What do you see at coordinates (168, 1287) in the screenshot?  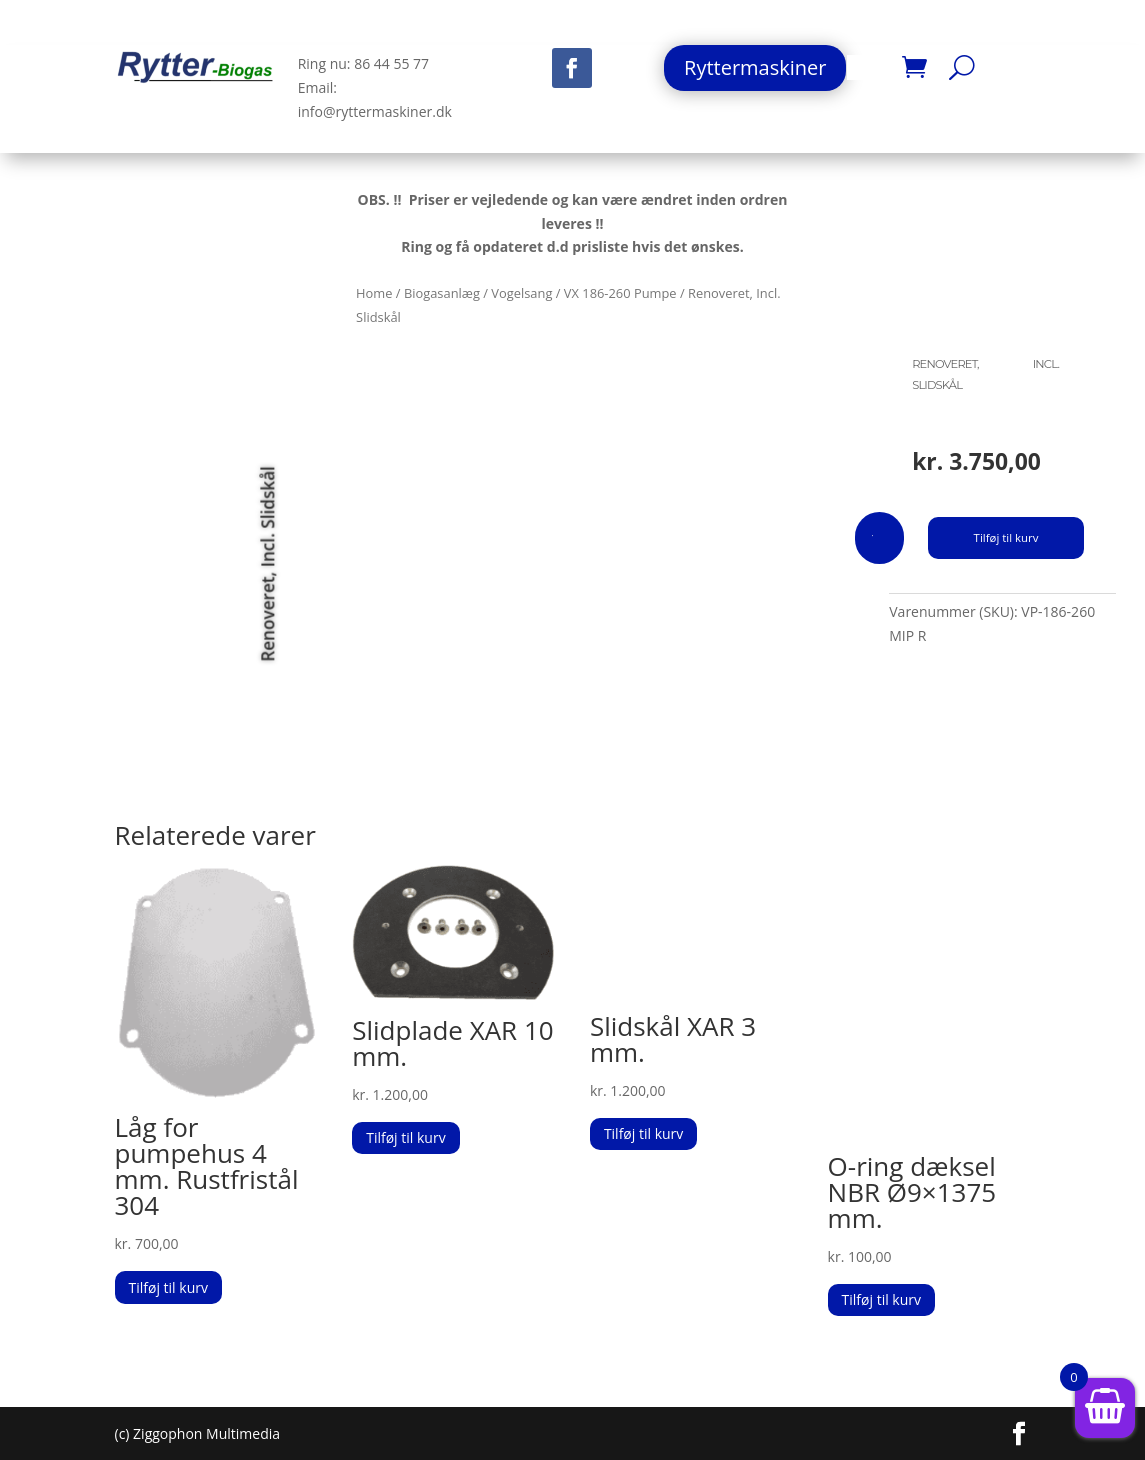 I see `Tilføj til kurv [button]` at bounding box center [168, 1287].